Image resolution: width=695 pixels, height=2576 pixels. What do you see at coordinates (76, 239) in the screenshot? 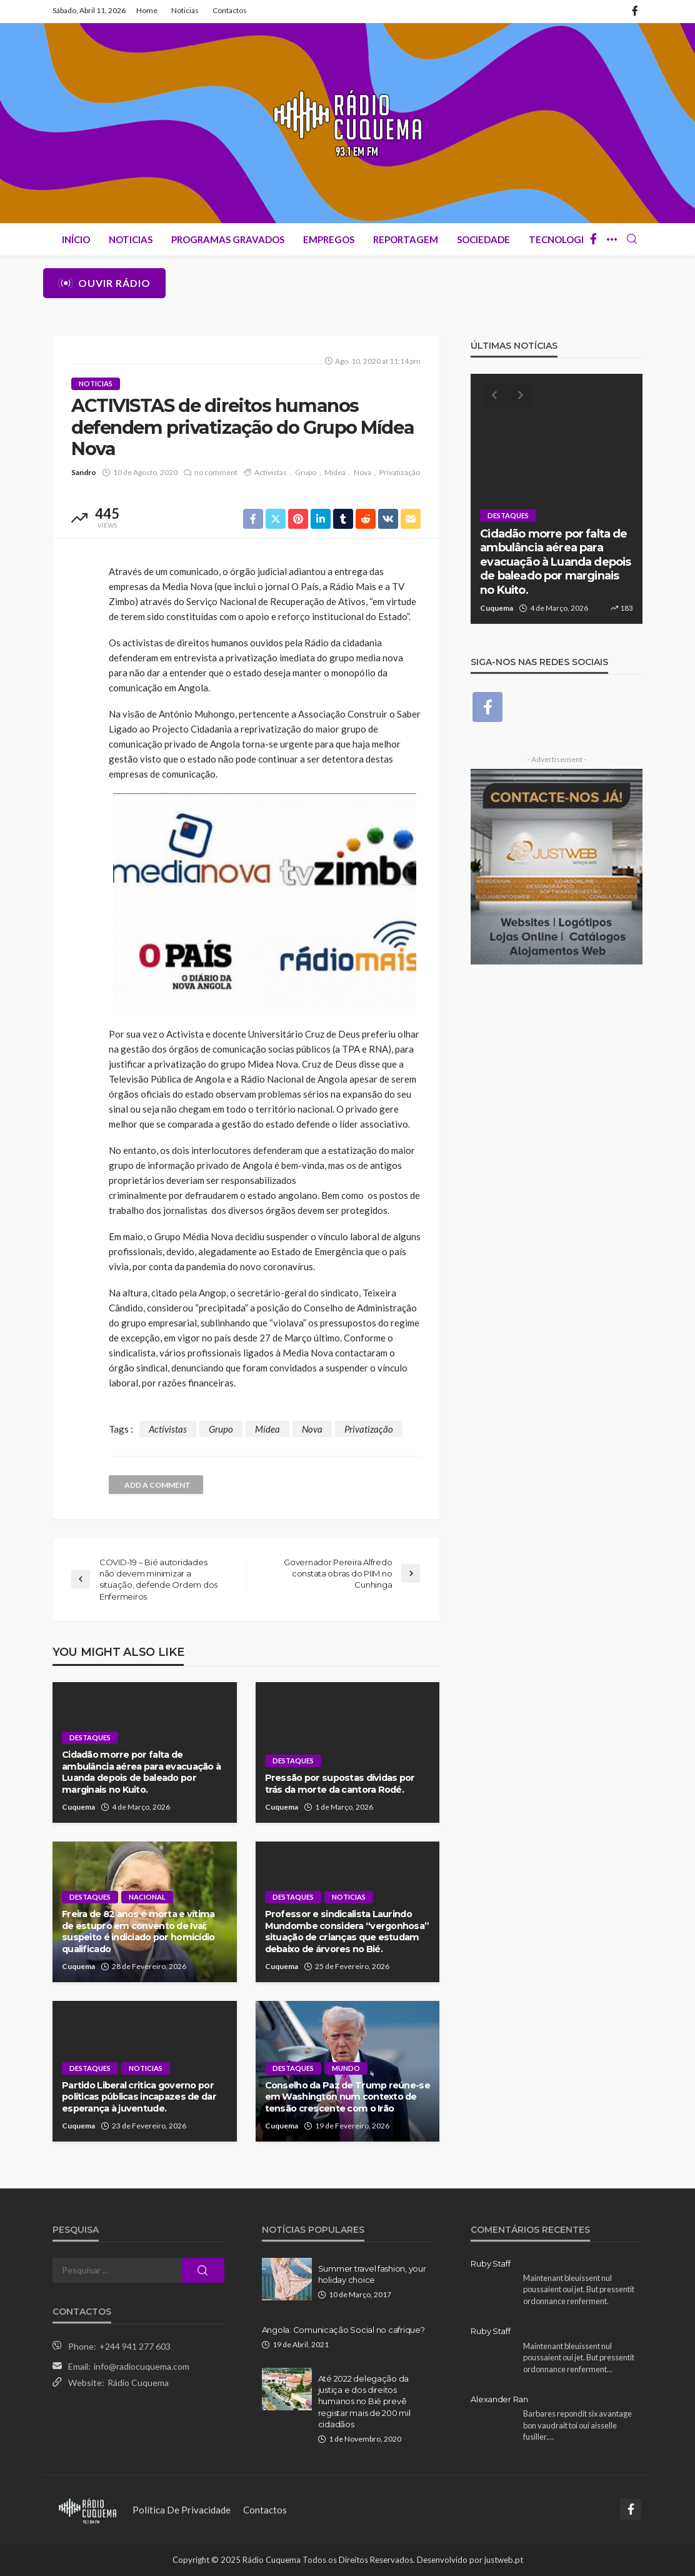
I see `Início` at bounding box center [76, 239].